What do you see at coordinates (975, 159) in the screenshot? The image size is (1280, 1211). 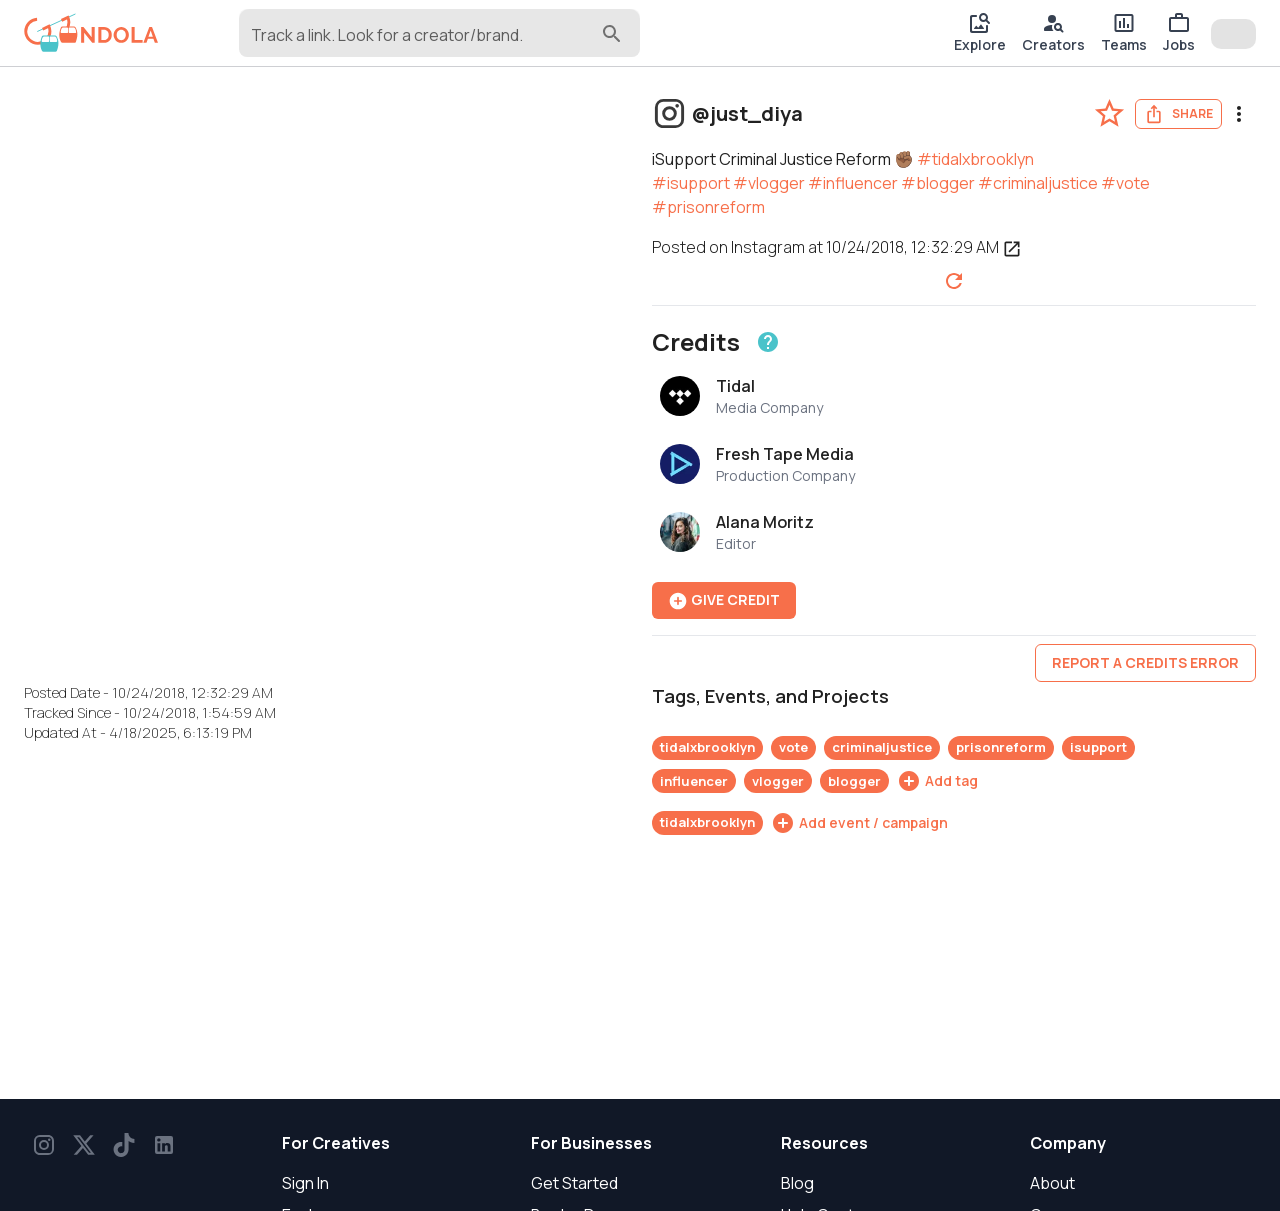 I see `#tidalxbrooklyn` at bounding box center [975, 159].